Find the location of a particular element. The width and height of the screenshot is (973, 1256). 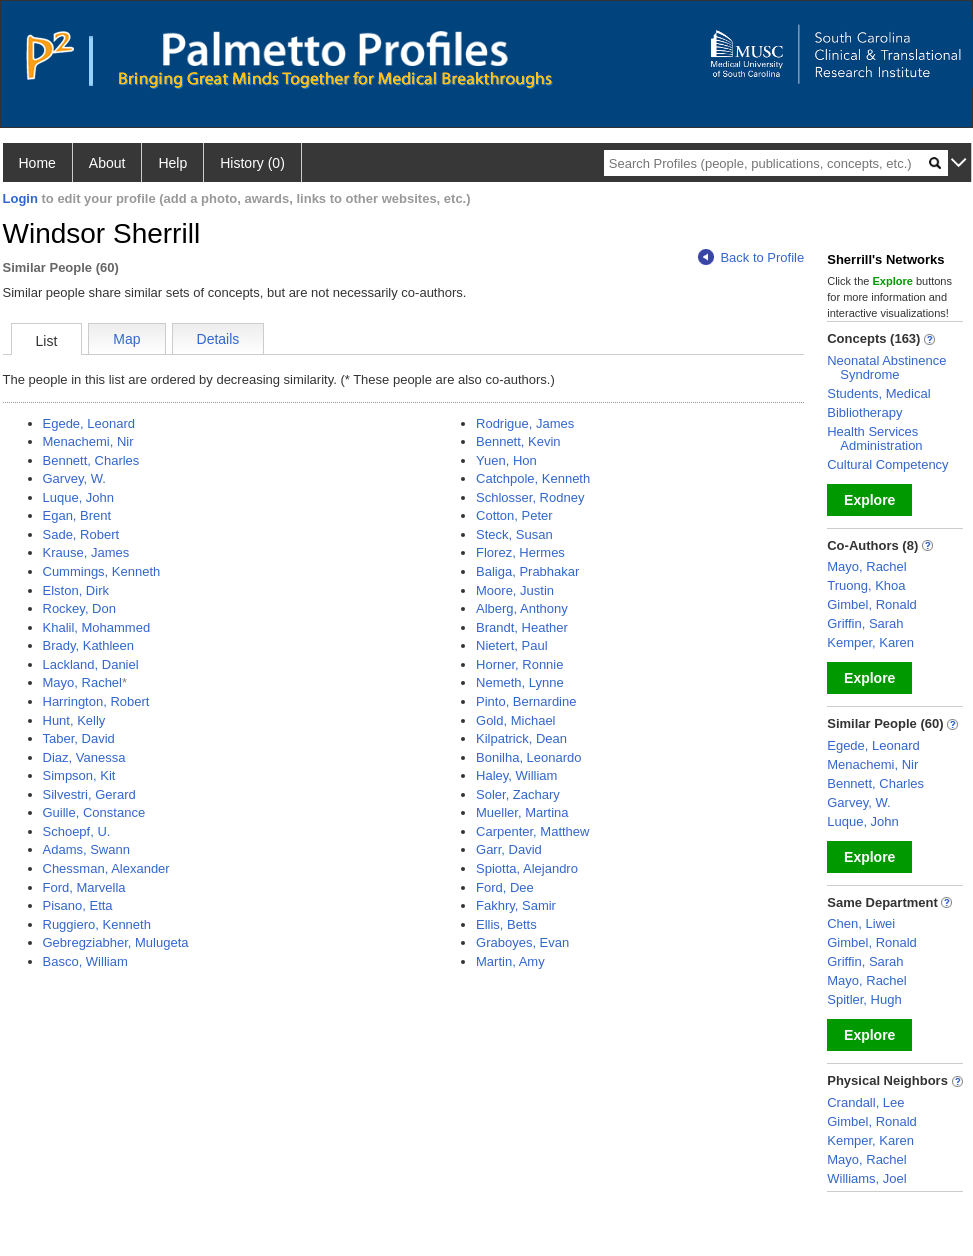

Login is located at coordinates (20, 198).